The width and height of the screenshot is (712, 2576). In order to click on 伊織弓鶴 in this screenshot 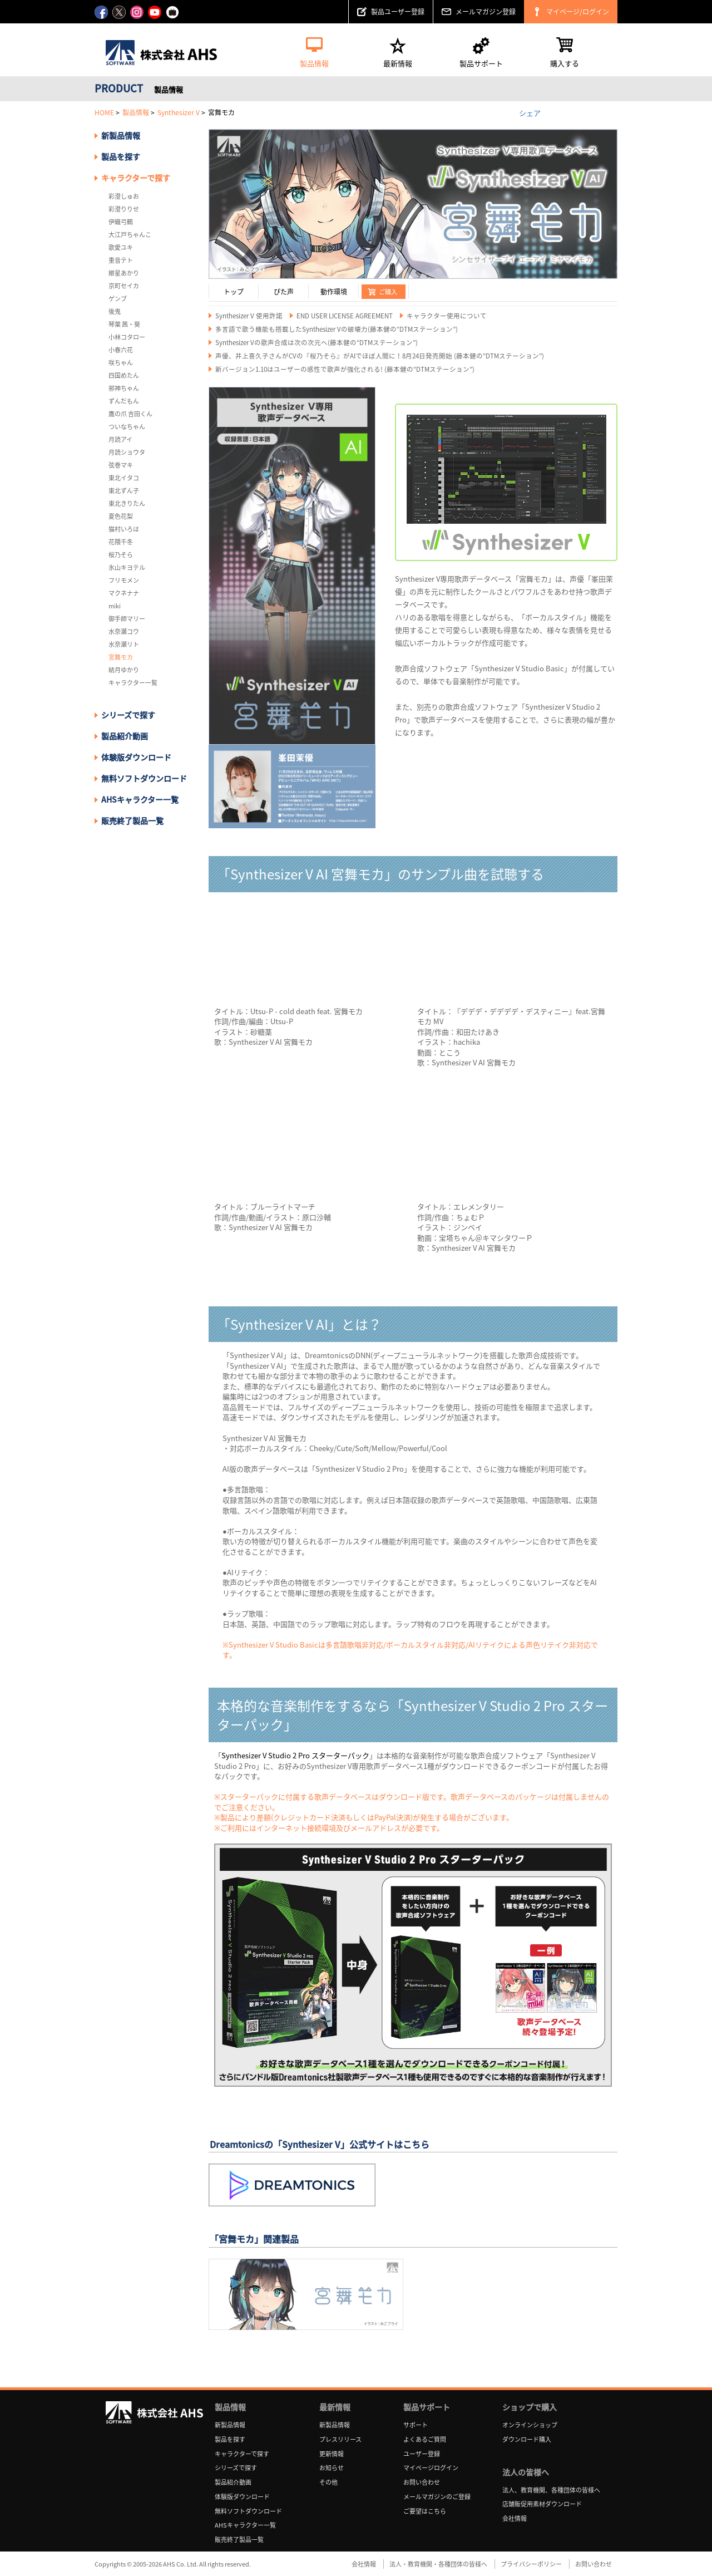, I will do `click(120, 222)`.